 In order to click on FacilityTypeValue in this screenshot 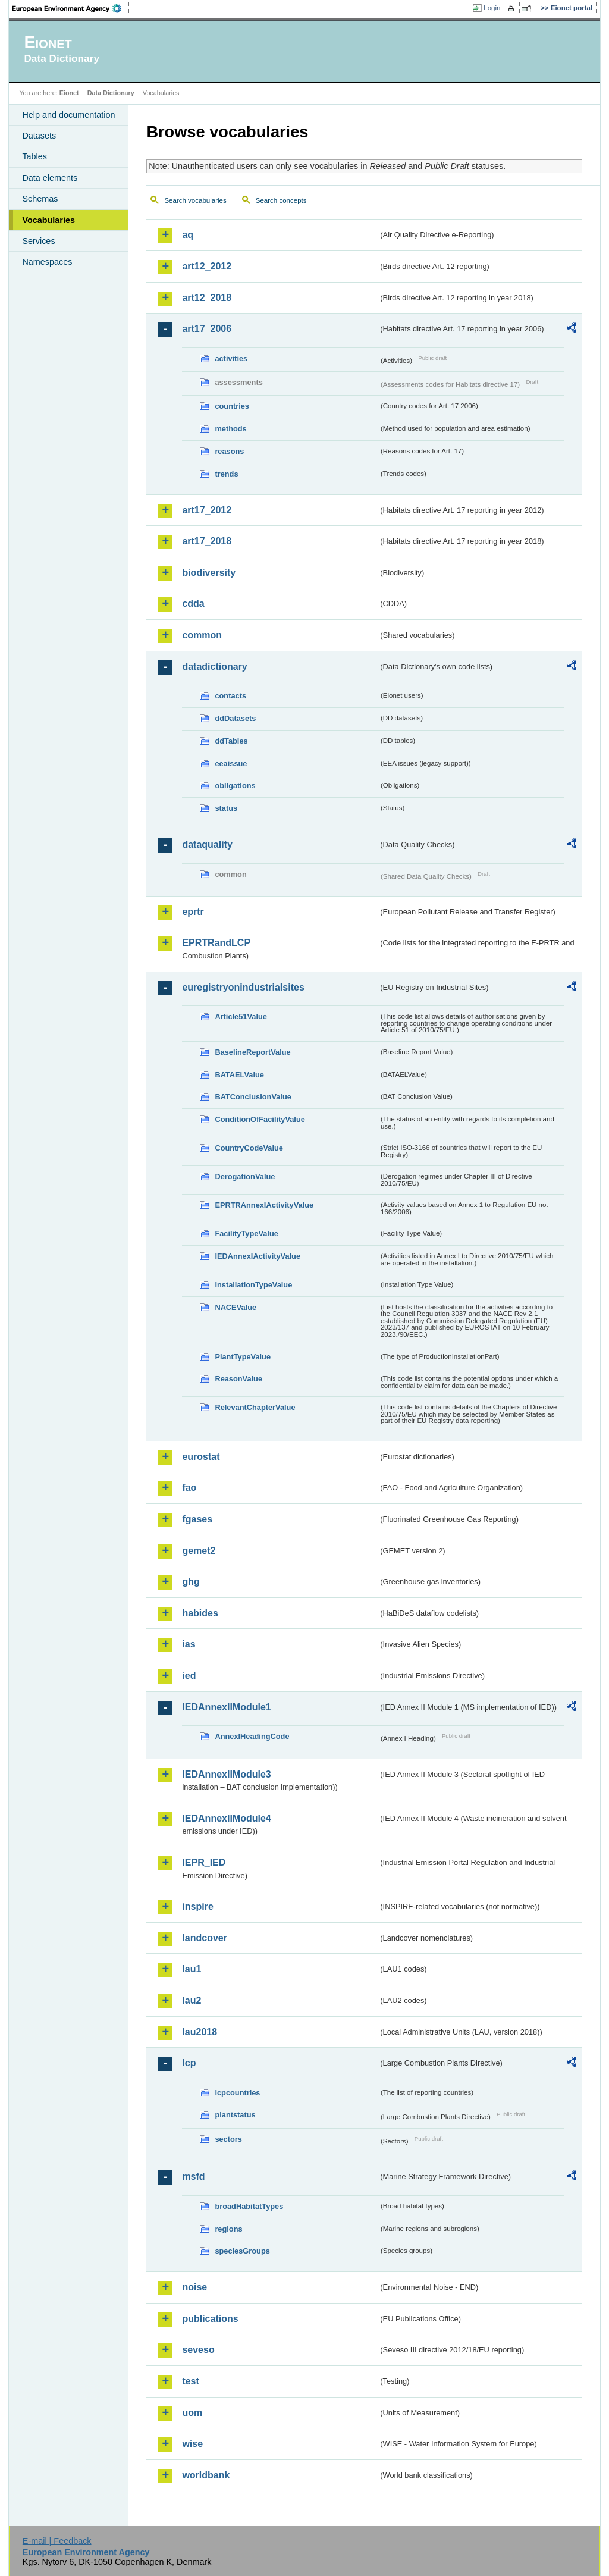, I will do `click(246, 1233)`.